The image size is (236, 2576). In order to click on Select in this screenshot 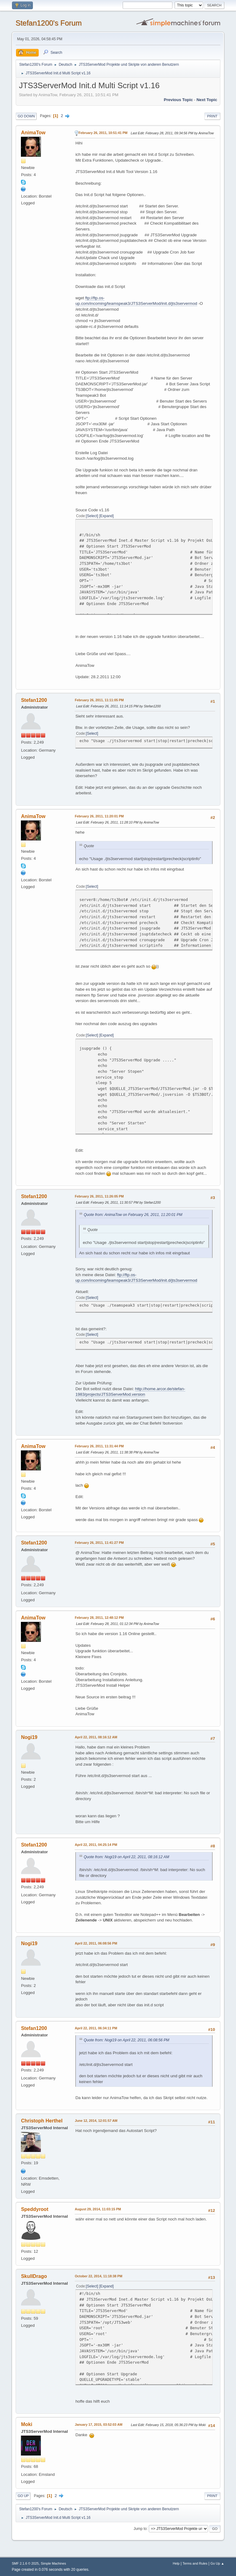, I will do `click(92, 516)`.